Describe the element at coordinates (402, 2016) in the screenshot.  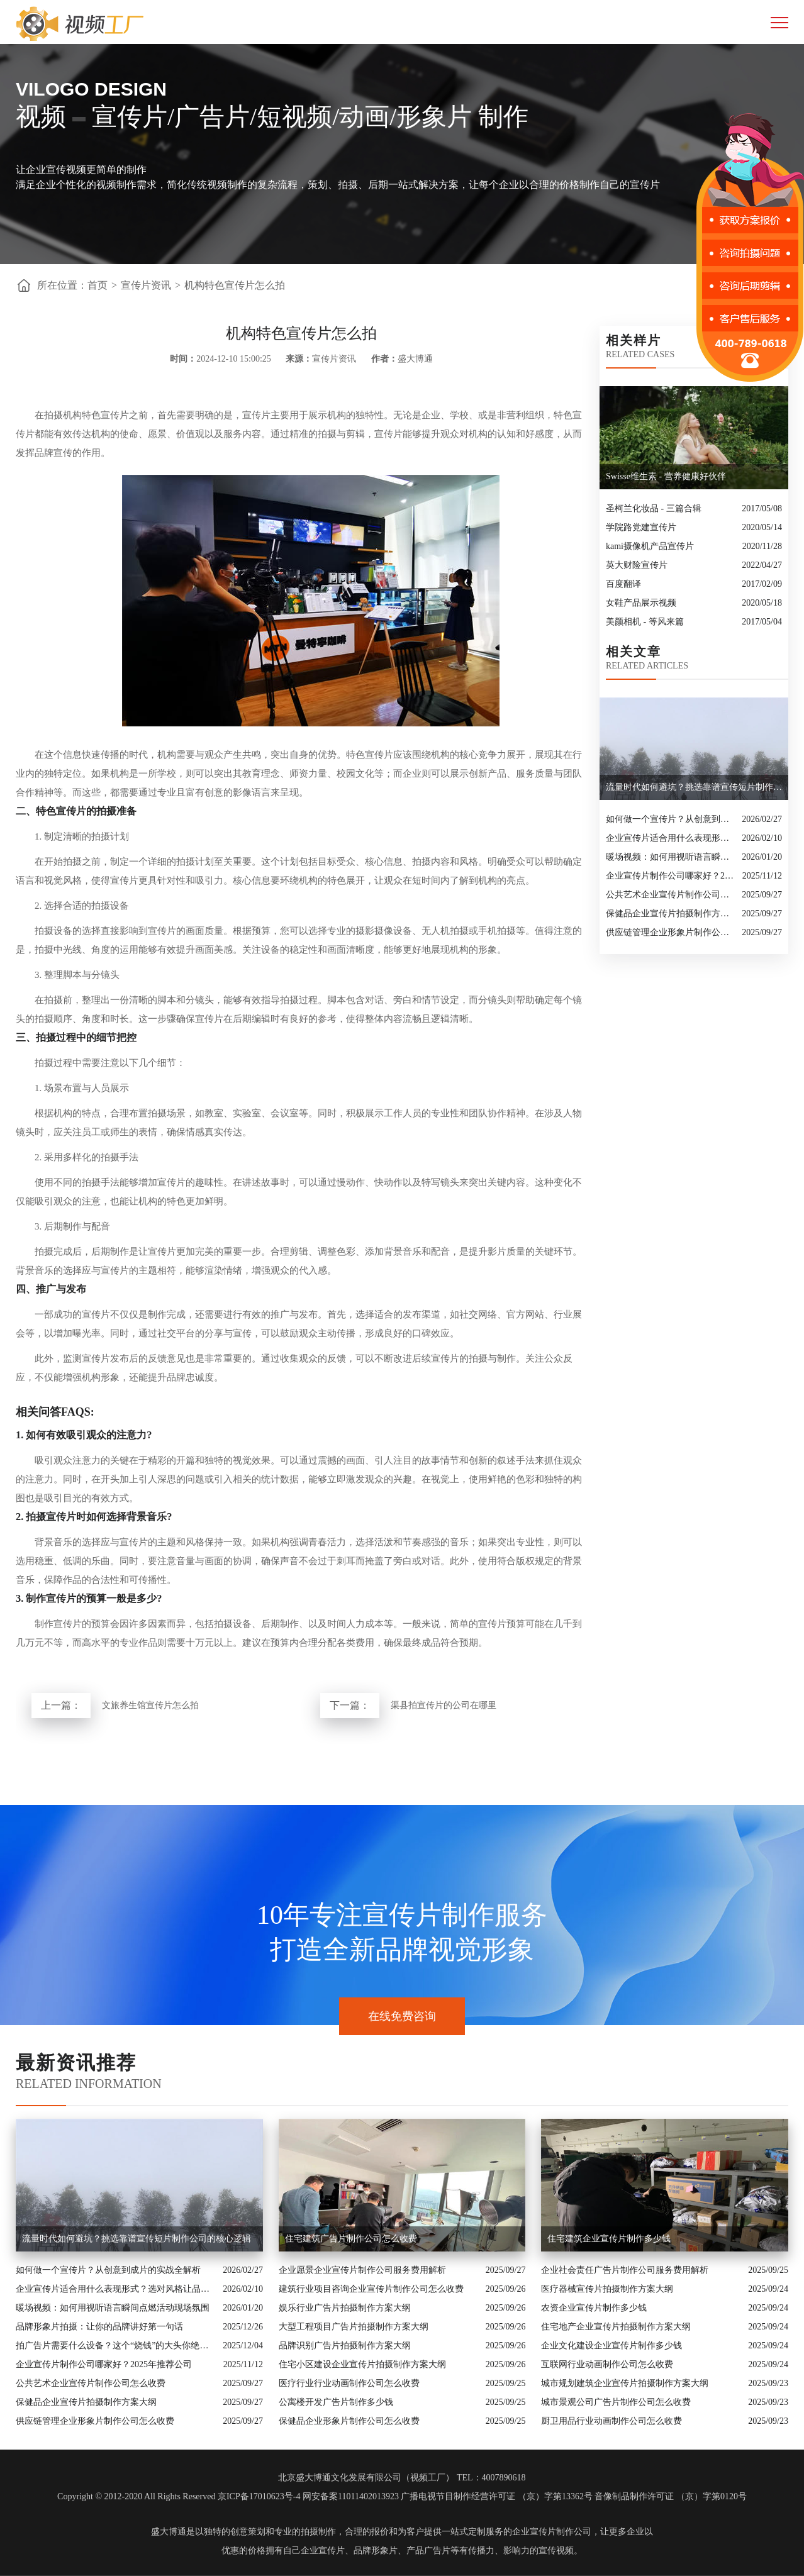
I see `在线免费咨询` at that location.